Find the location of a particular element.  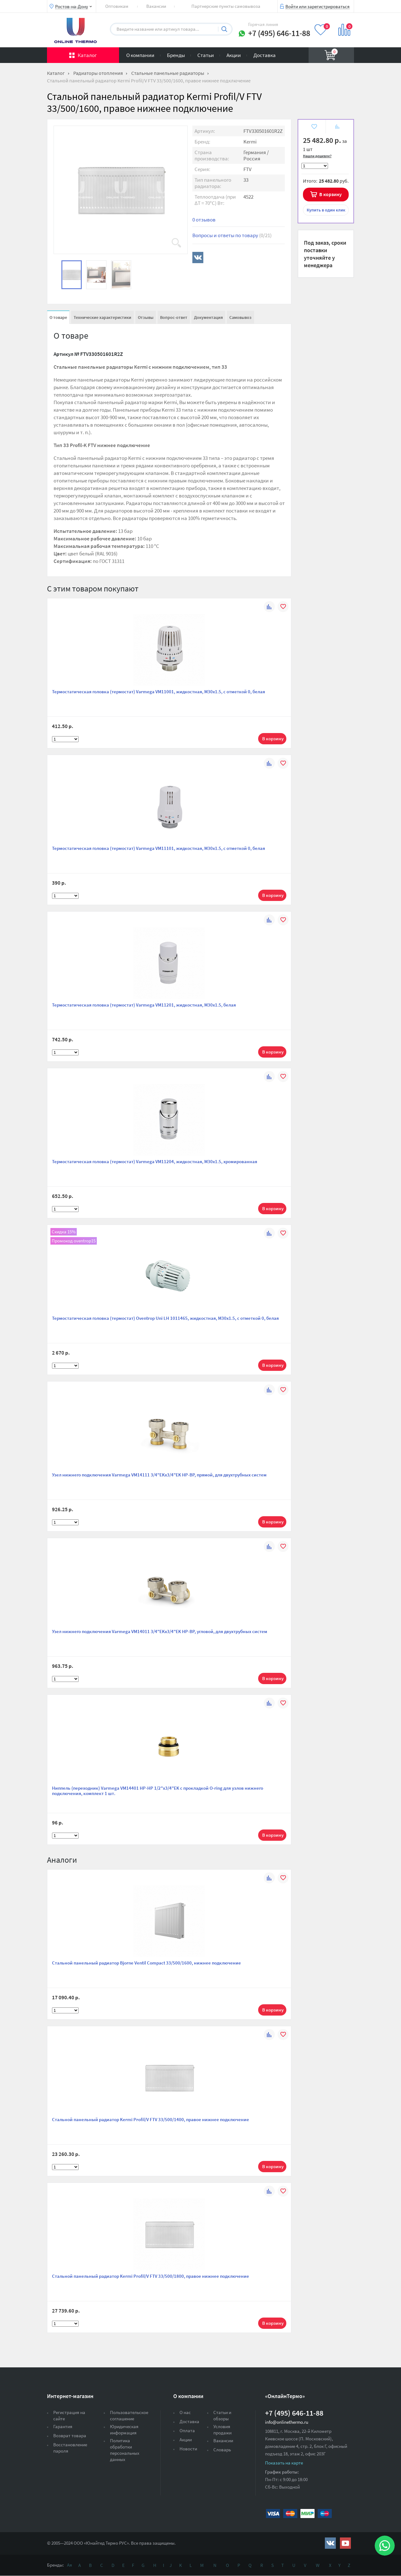

Партнерские пункты самовывоза is located at coordinates (225, 6).